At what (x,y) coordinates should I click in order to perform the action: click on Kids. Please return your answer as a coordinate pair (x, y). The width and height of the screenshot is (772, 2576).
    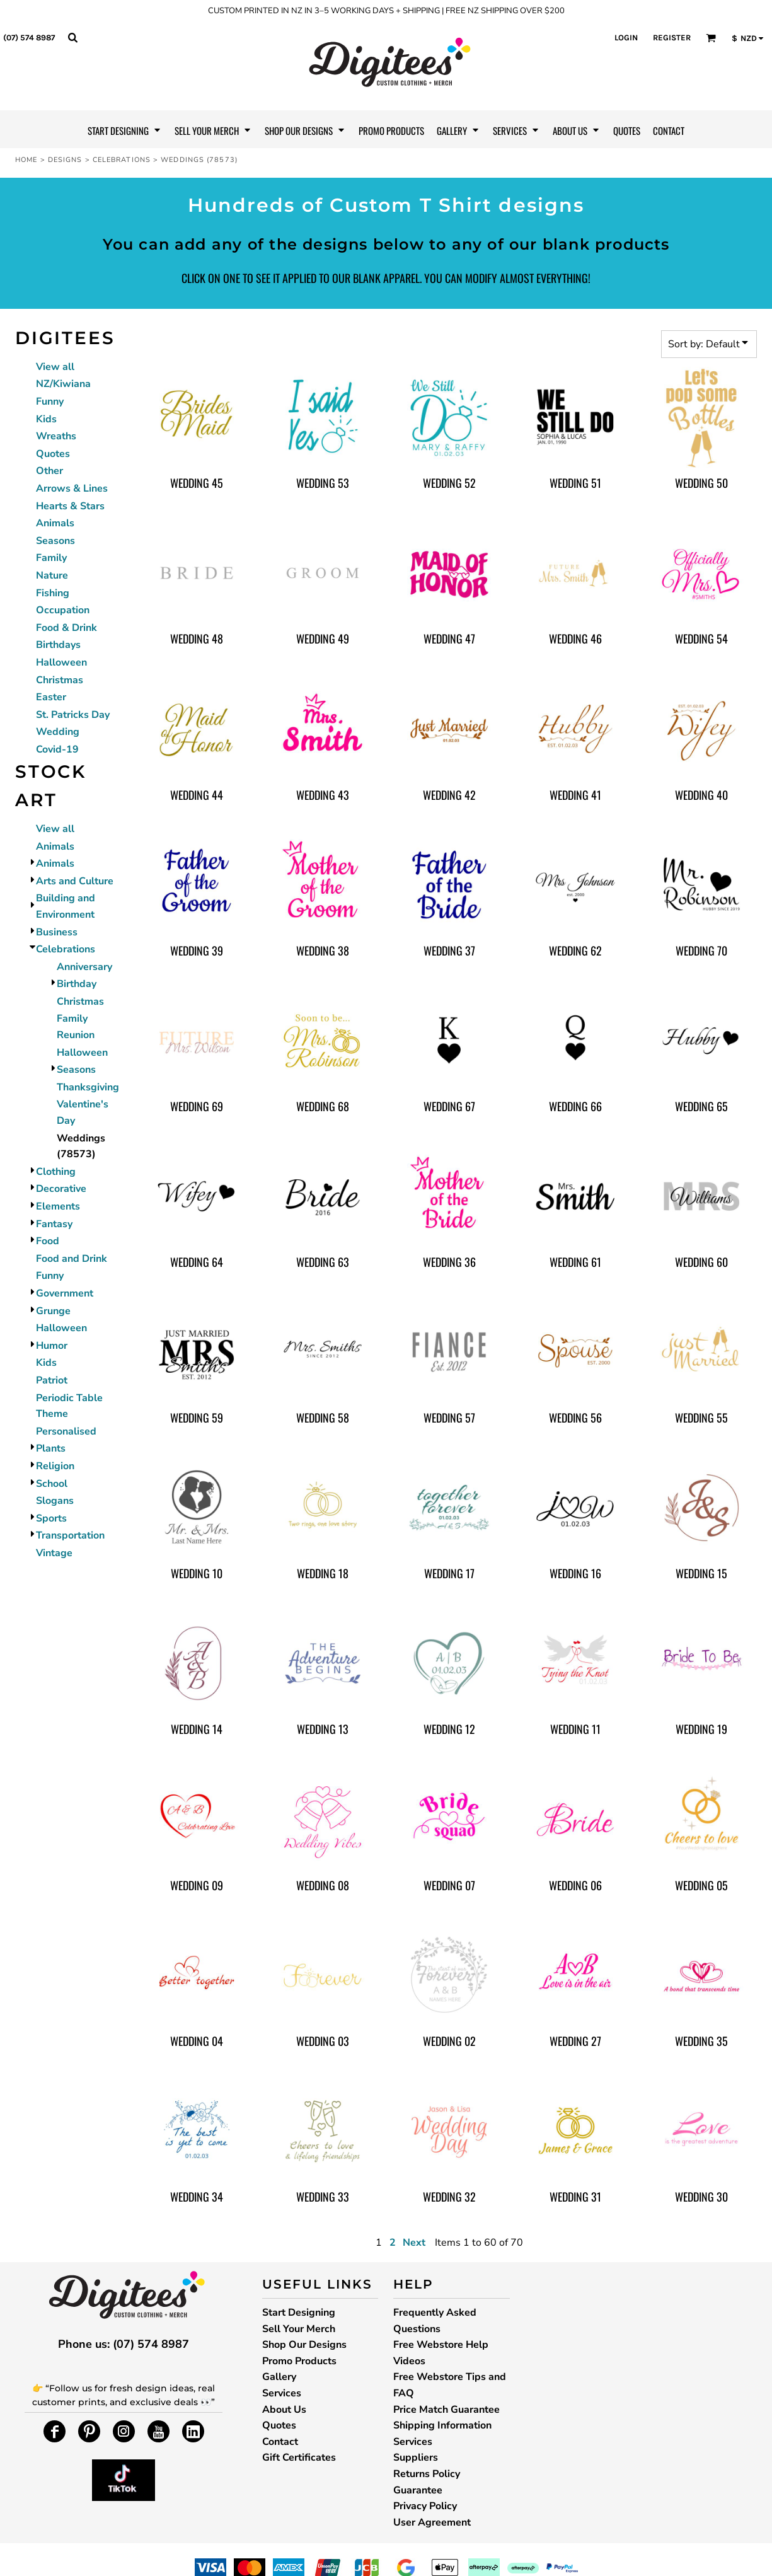
    Looking at the image, I should click on (46, 419).